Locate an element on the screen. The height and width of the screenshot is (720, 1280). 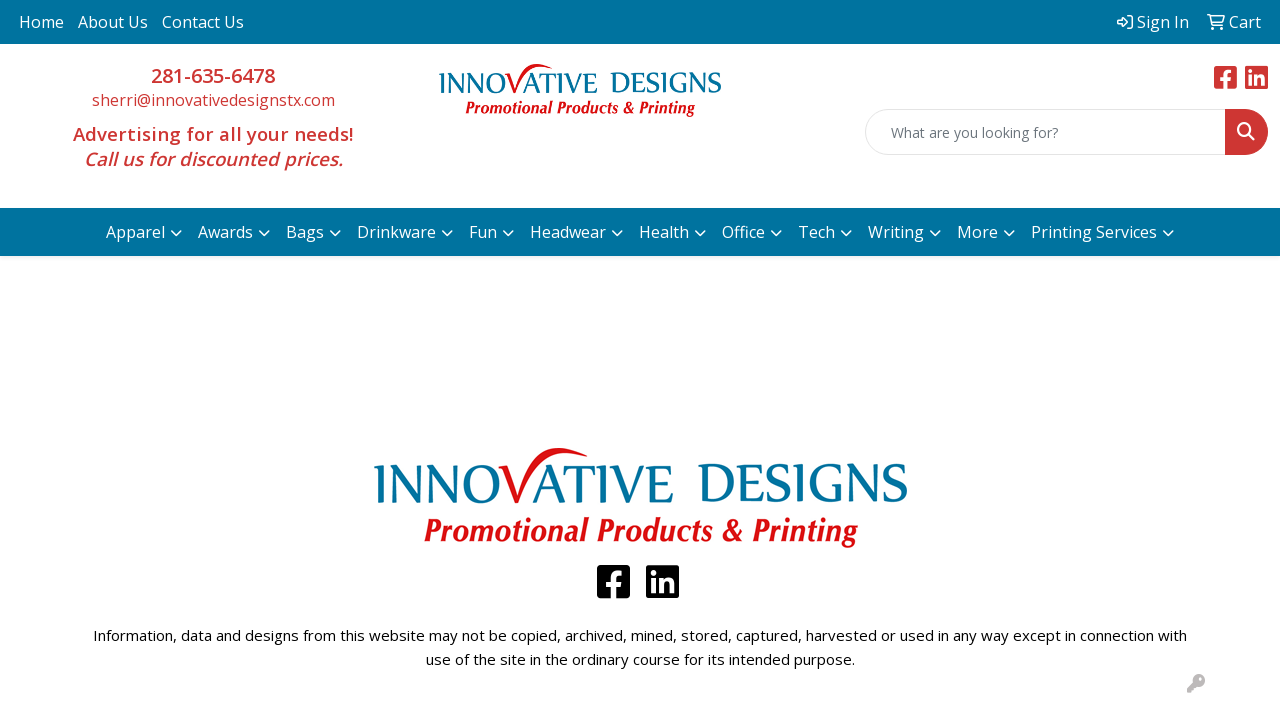
Home is located at coordinates (41, 22).